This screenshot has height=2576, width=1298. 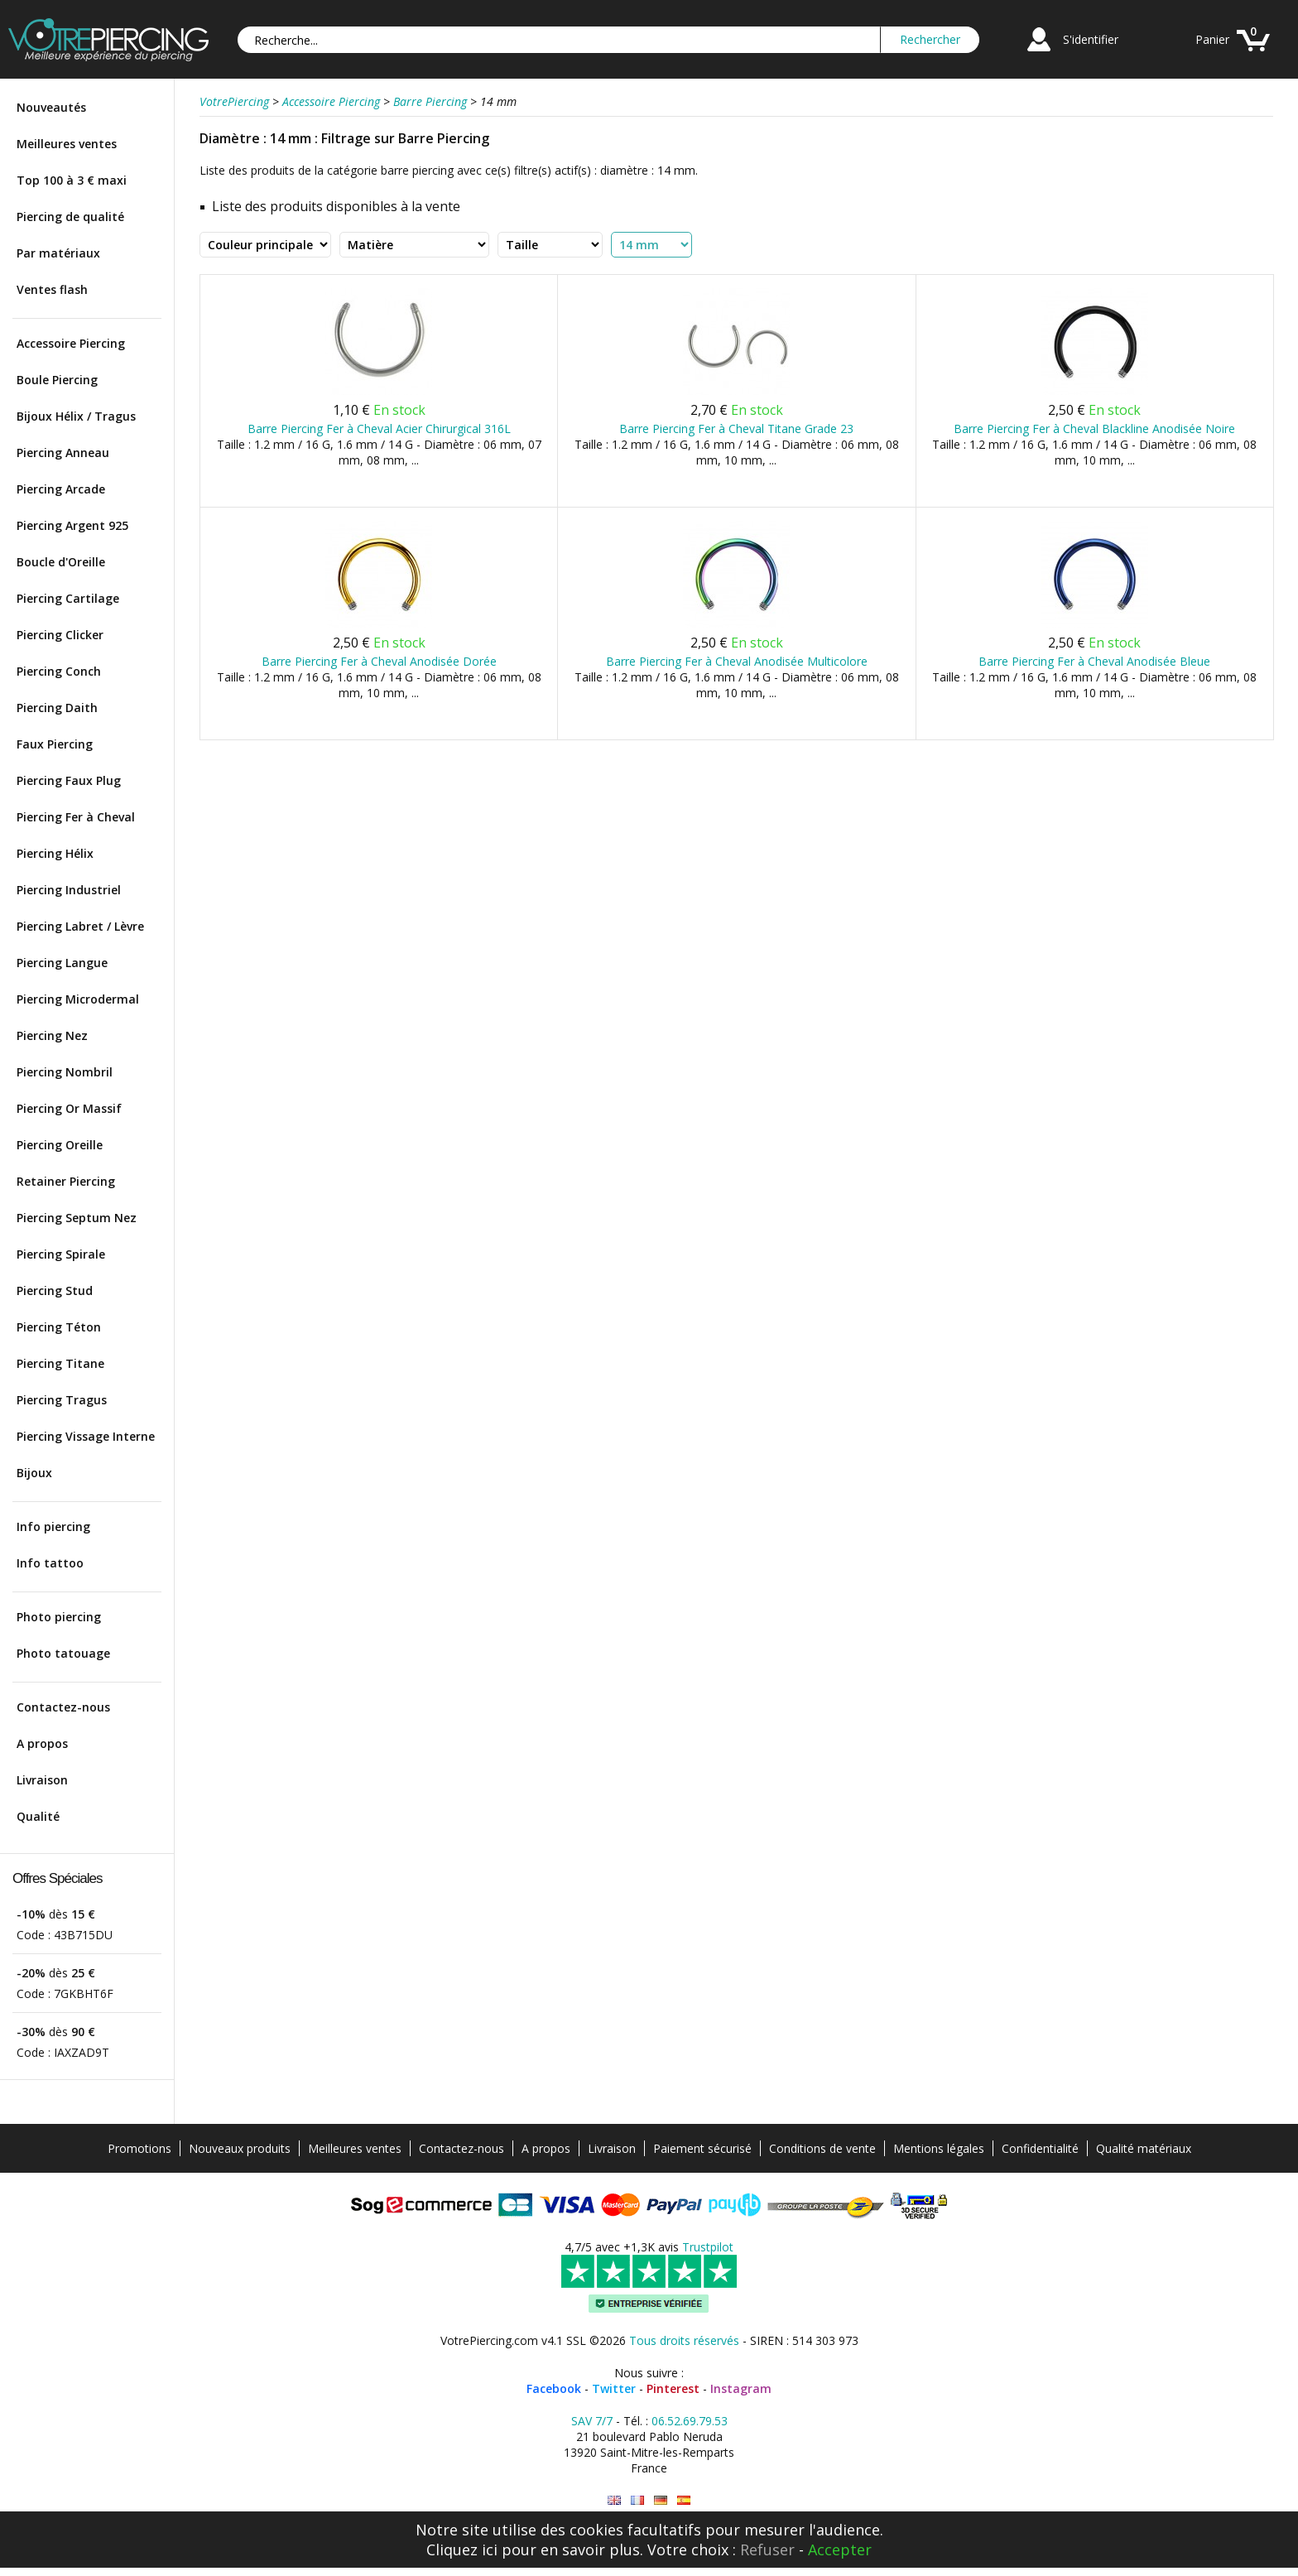 I want to click on Mentions légales, so click(x=938, y=2148).